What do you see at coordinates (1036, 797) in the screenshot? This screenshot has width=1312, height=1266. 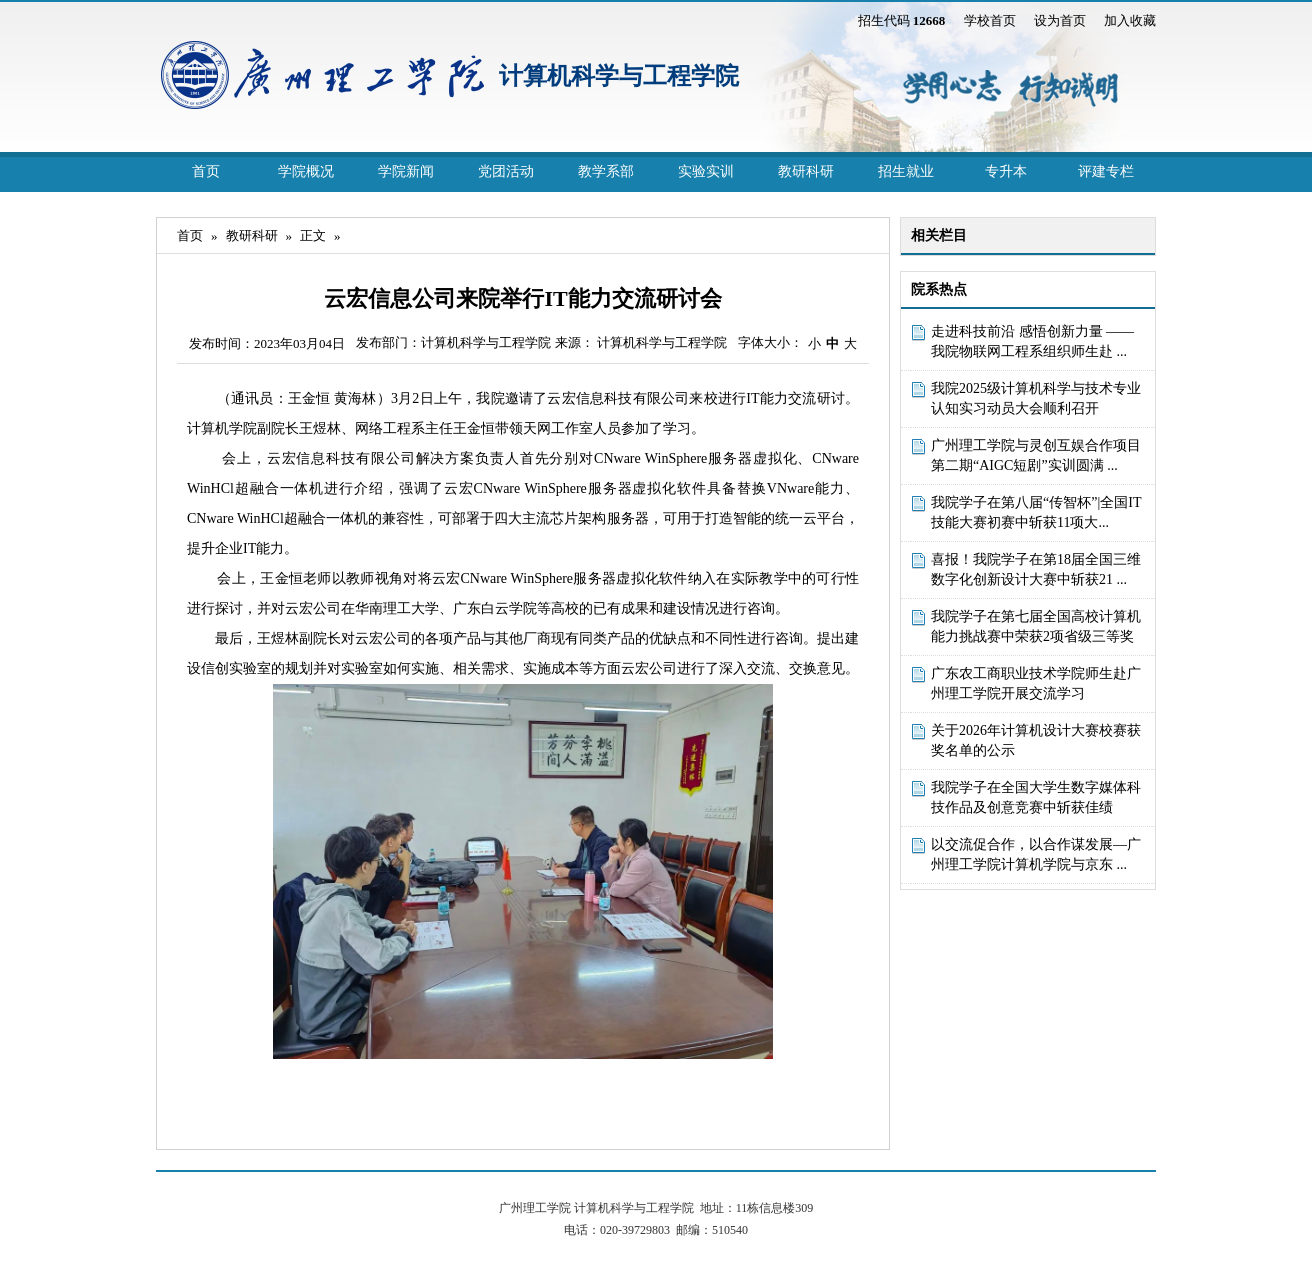 I see `我院学子在全国大学生数字媒体科技作品及创意竞赛中斩获佳绩` at bounding box center [1036, 797].